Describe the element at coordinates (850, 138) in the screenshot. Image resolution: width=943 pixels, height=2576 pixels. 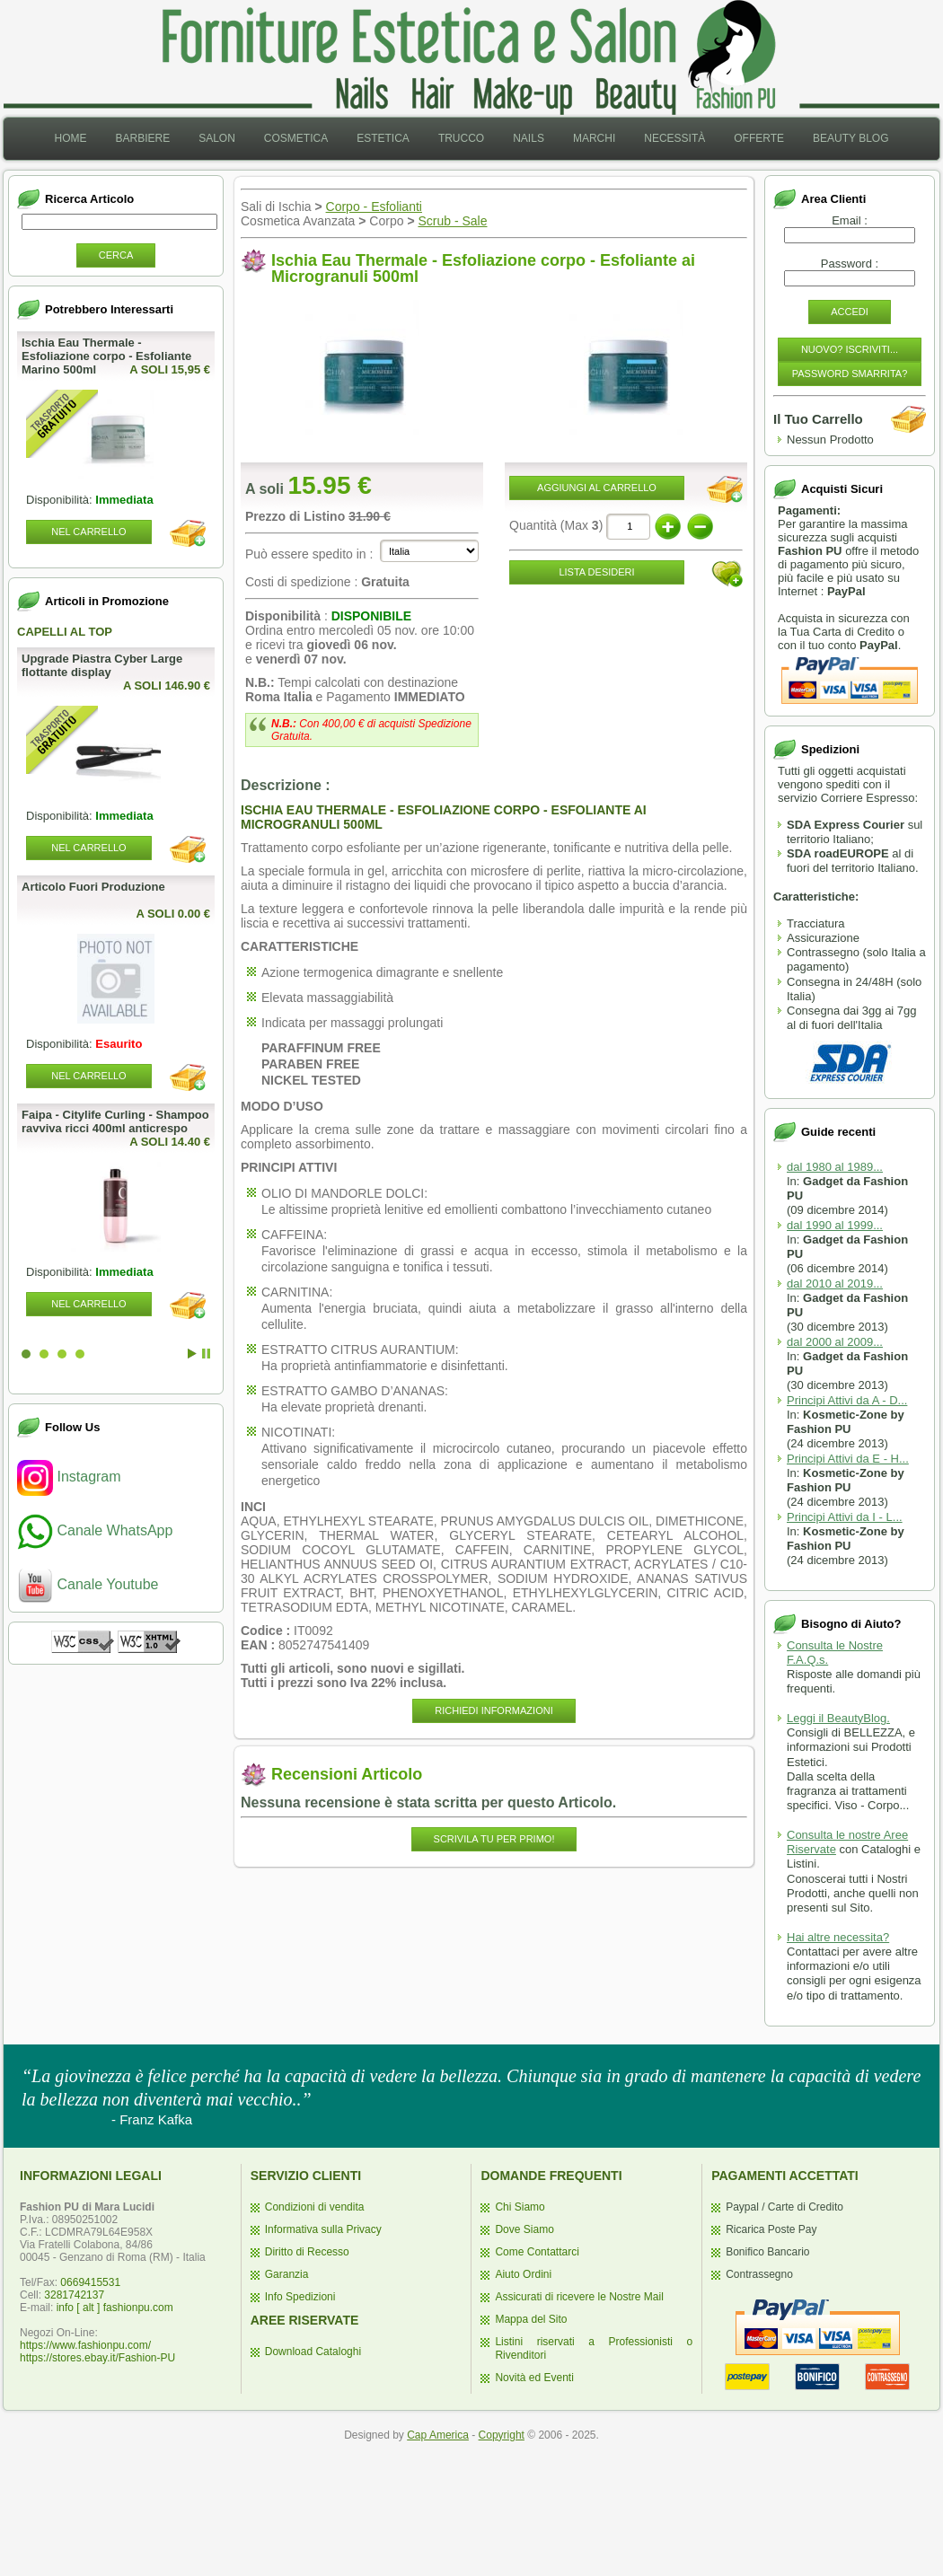
I see `Beauty Blog` at that location.